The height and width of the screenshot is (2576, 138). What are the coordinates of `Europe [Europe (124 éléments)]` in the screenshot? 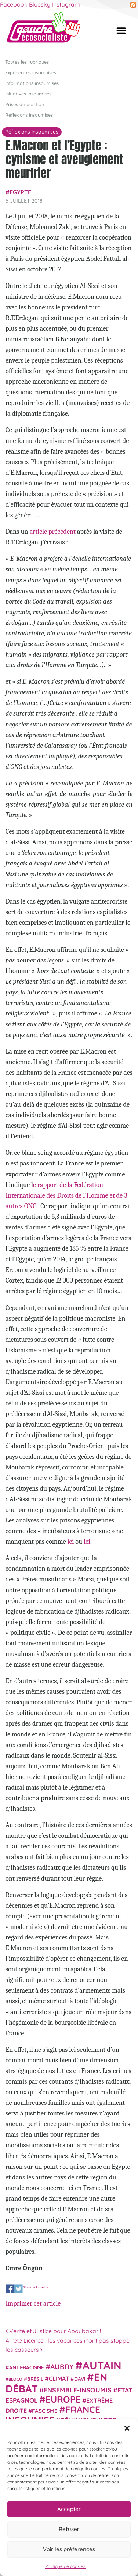 It's located at (63, 2399).